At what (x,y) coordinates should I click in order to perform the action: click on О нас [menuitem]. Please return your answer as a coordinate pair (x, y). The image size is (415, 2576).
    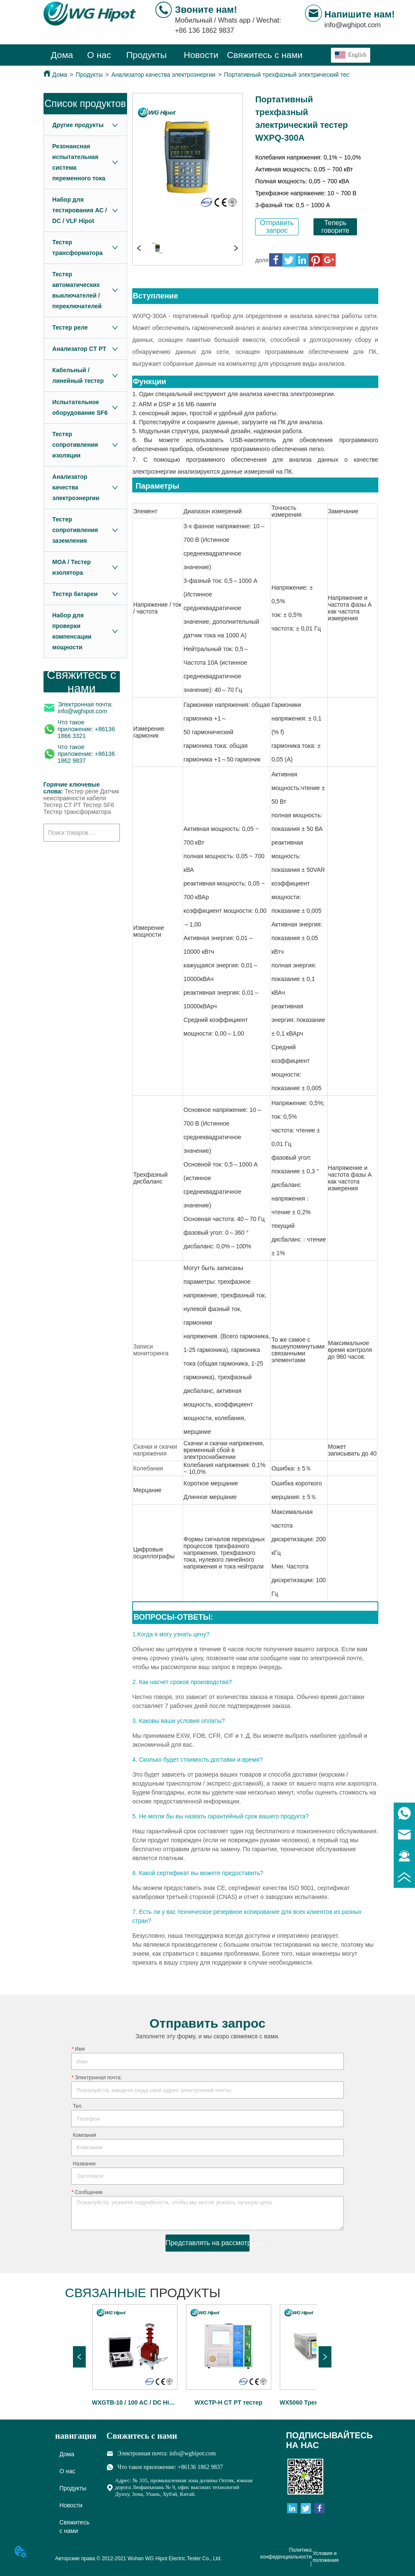
    Looking at the image, I should click on (99, 55).